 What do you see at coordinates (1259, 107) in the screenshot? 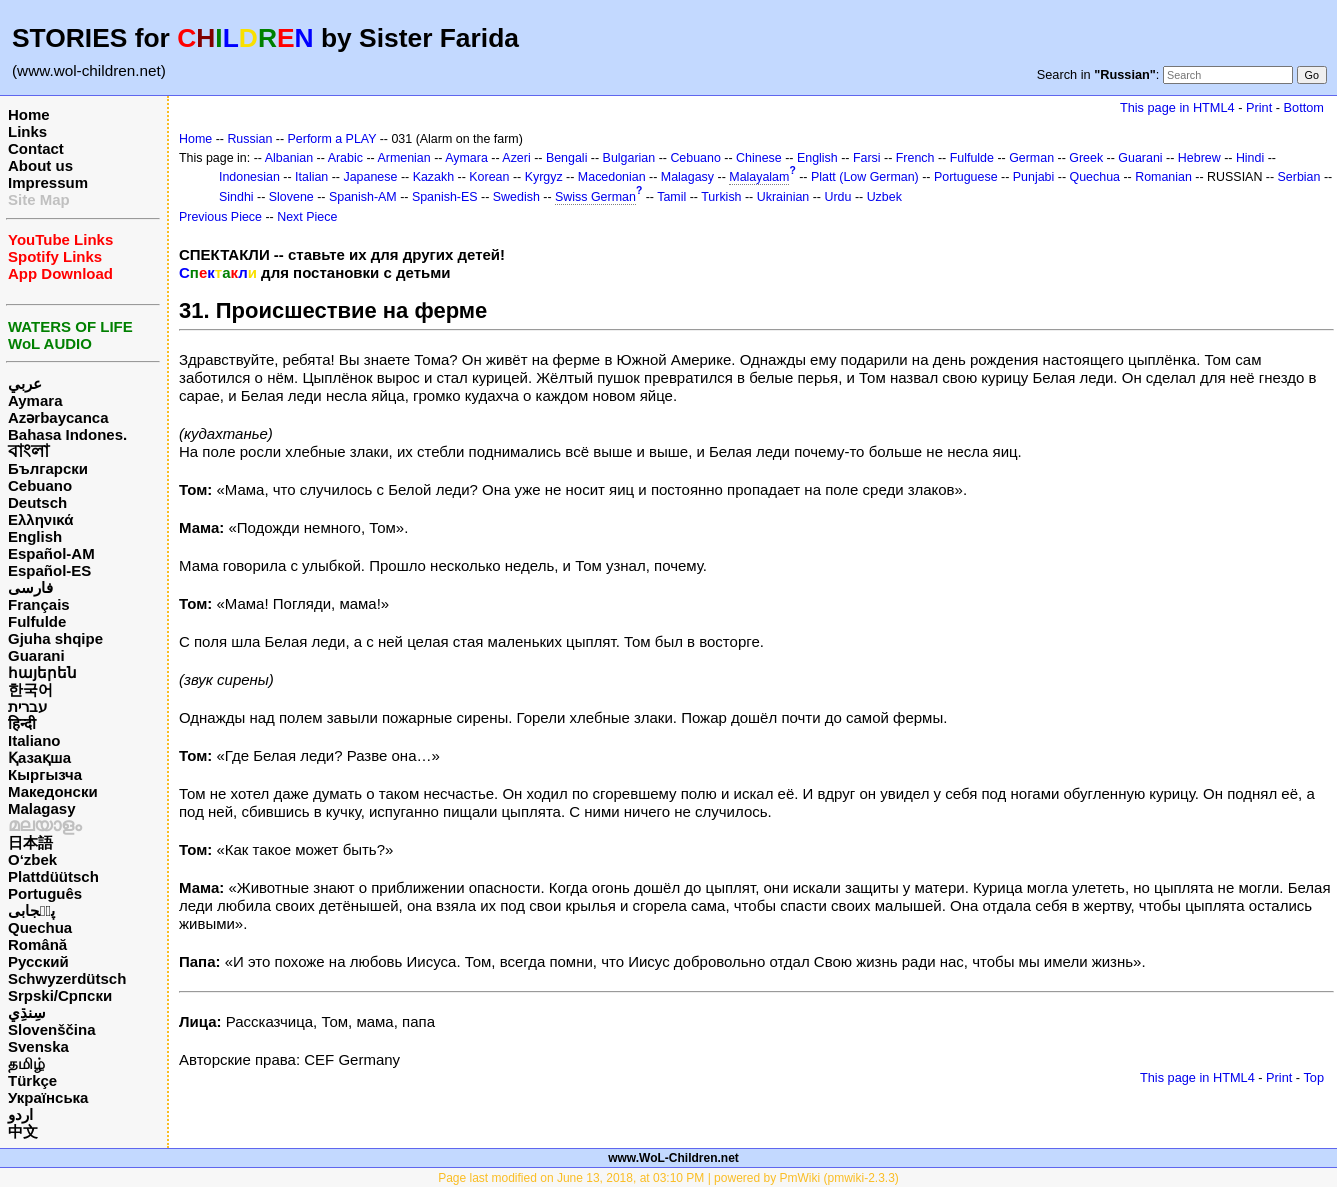
I see `Print` at bounding box center [1259, 107].